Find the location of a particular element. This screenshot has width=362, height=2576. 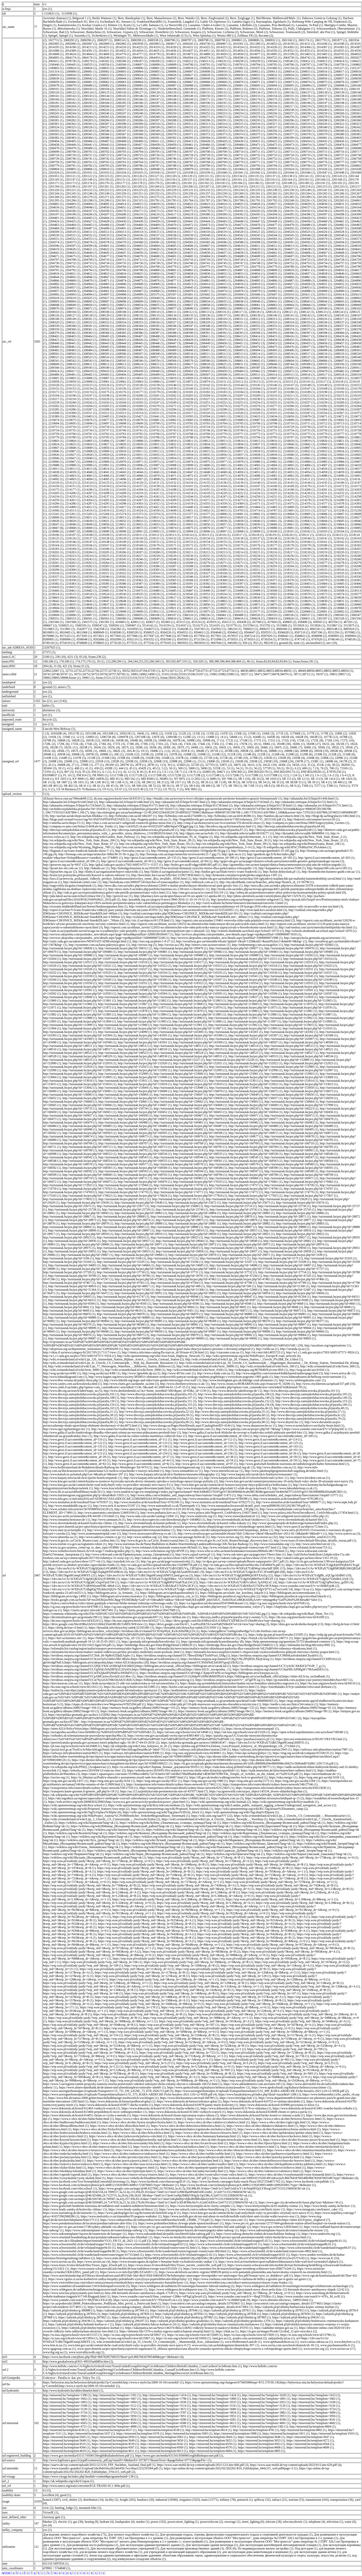

2204655 (1) is located at coordinates (190, 252).